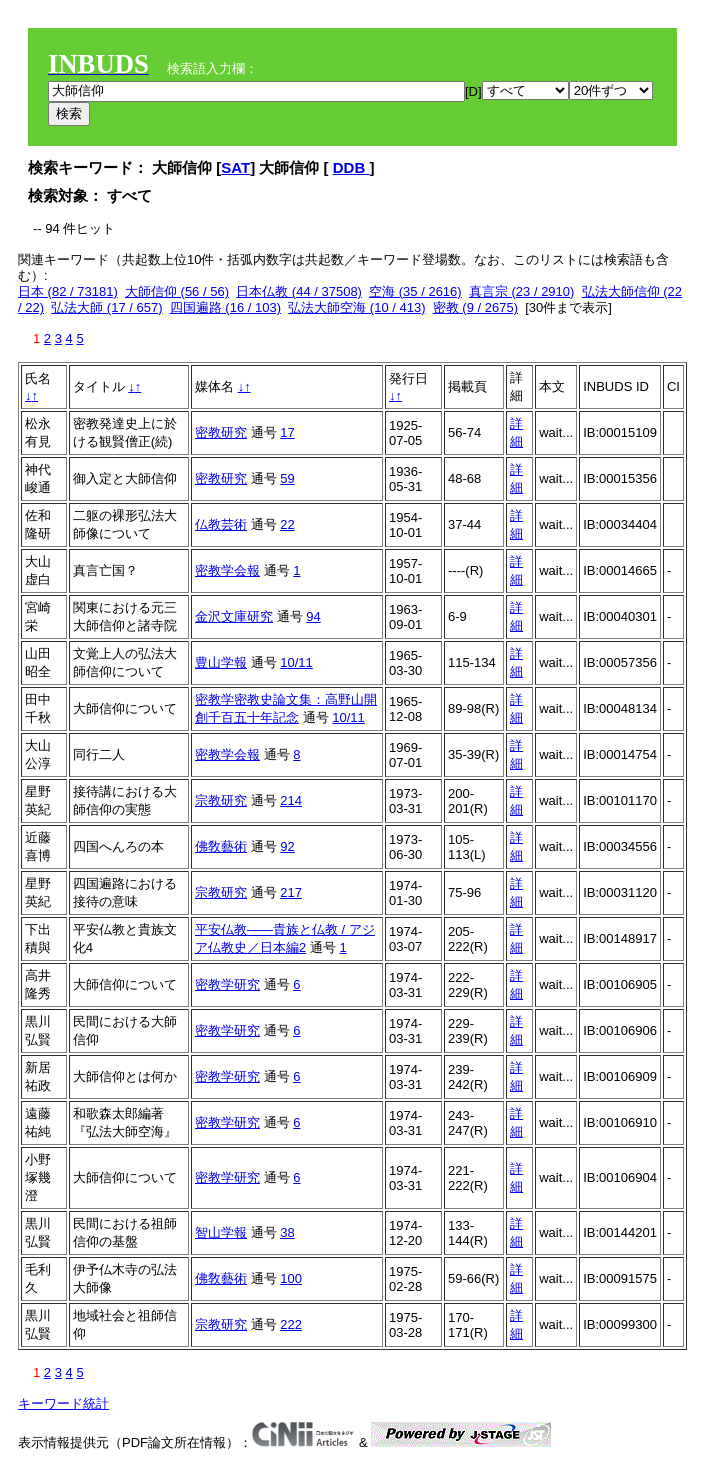 The width and height of the screenshot is (705, 1469). Describe the element at coordinates (221, 662) in the screenshot. I see `豊山学報` at that location.